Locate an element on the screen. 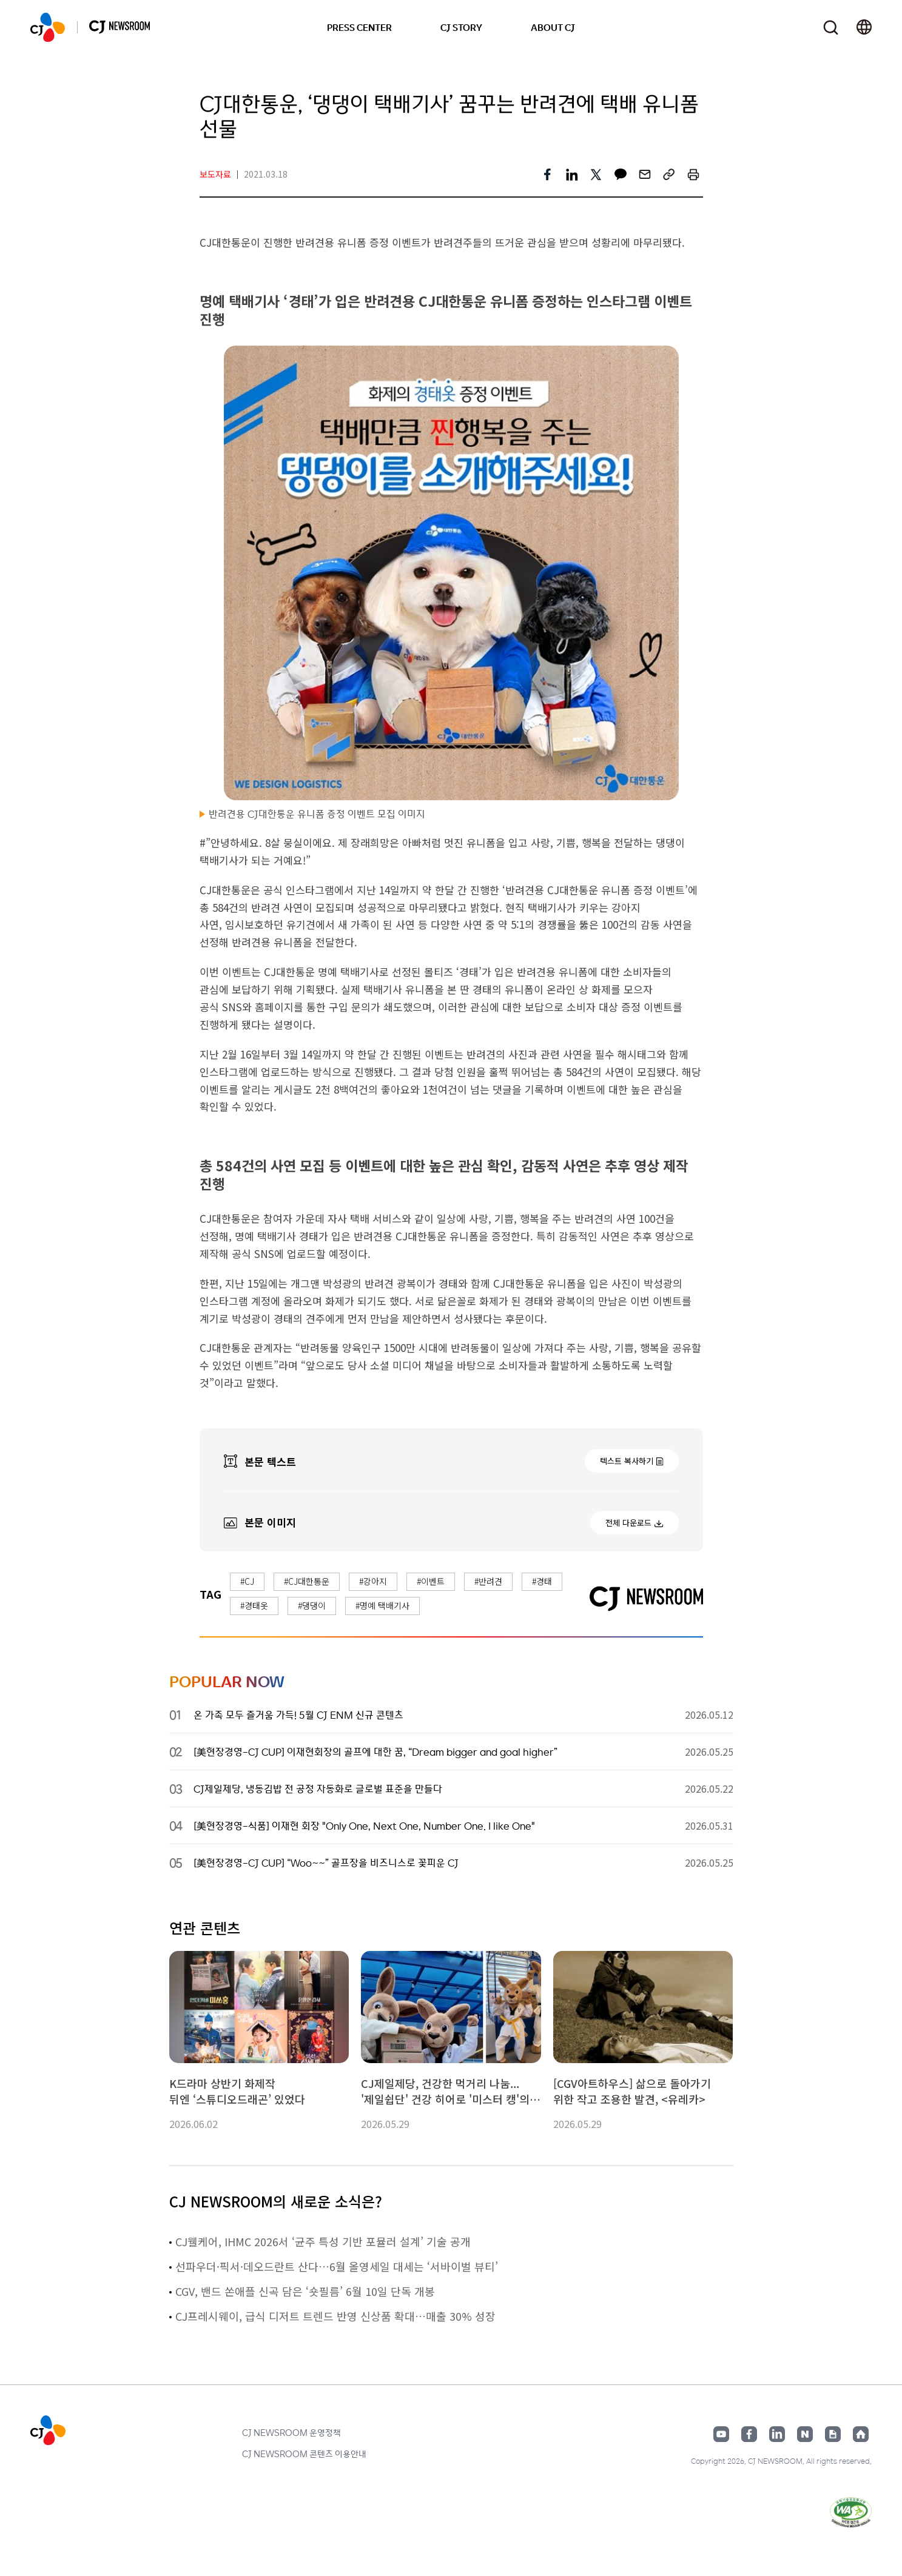  #이벤트 is located at coordinates (431, 1581).